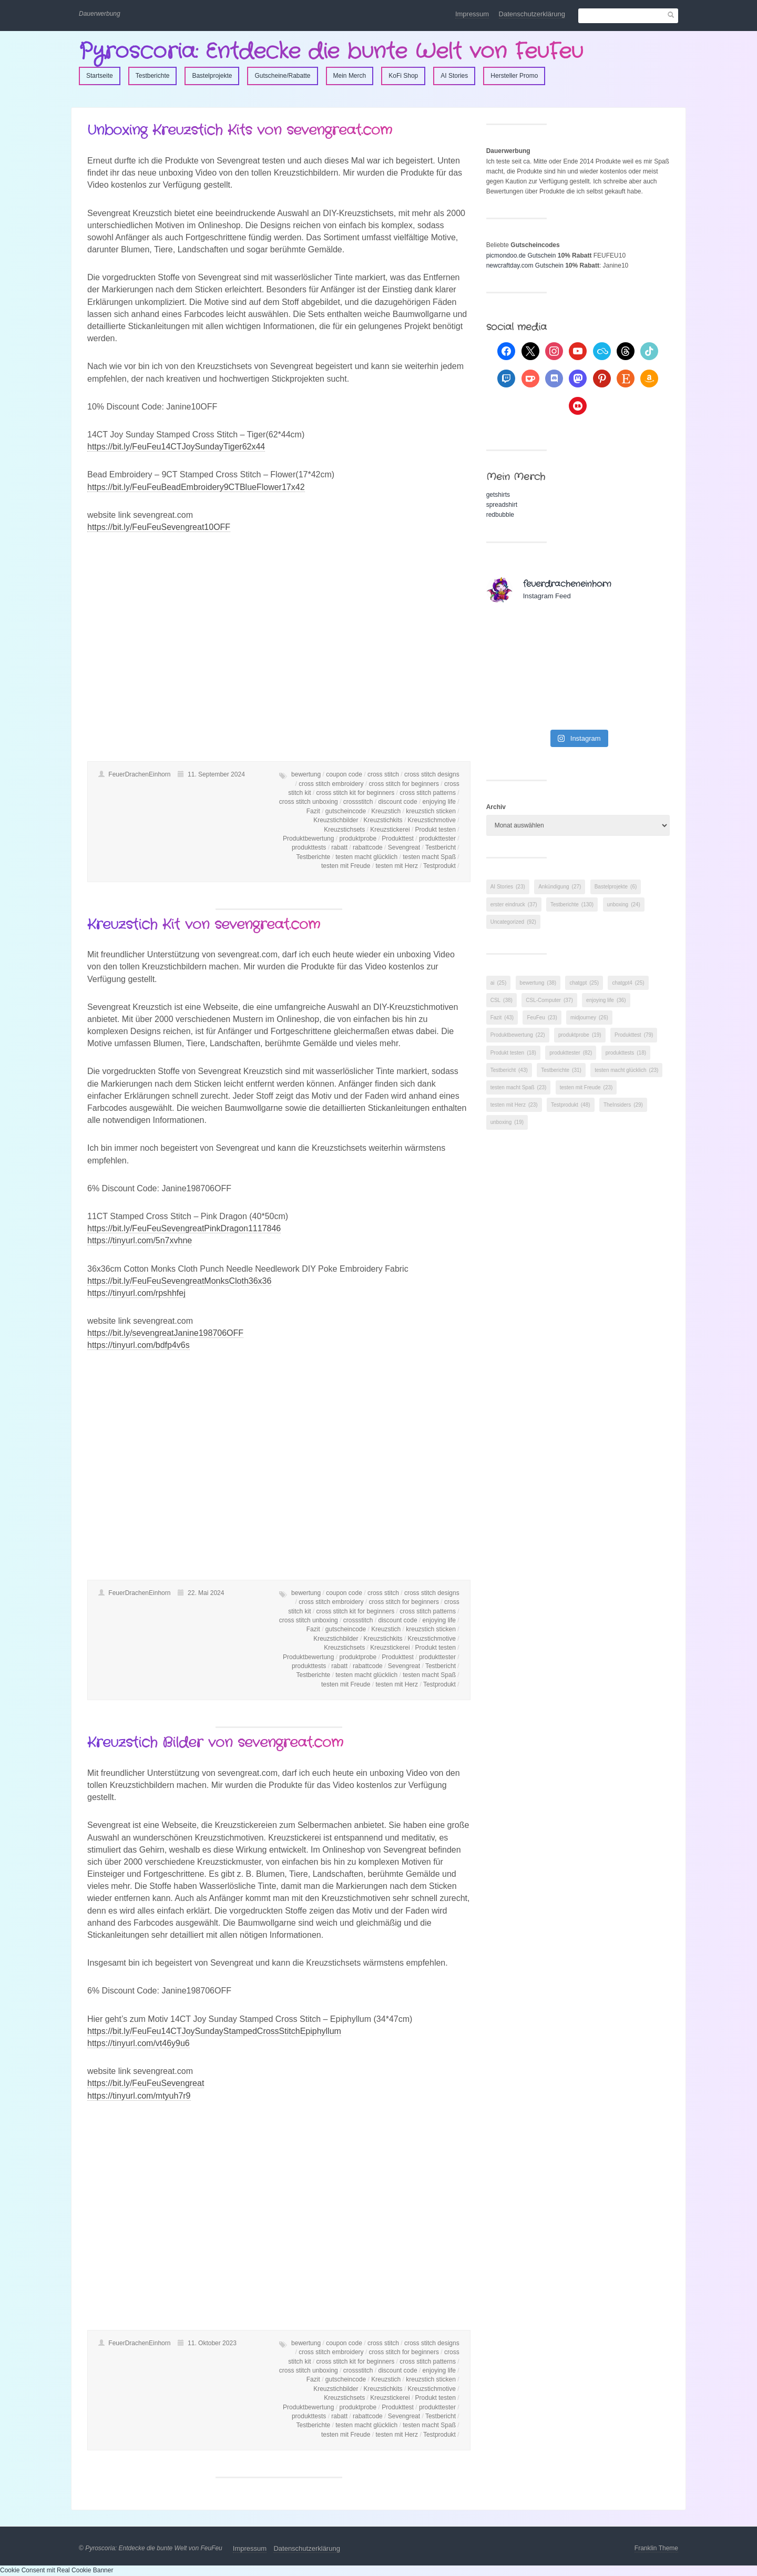 The image size is (757, 2576). I want to click on testen mit Herz [testen mit Herz (23 Einträge)], so click(514, 1105).